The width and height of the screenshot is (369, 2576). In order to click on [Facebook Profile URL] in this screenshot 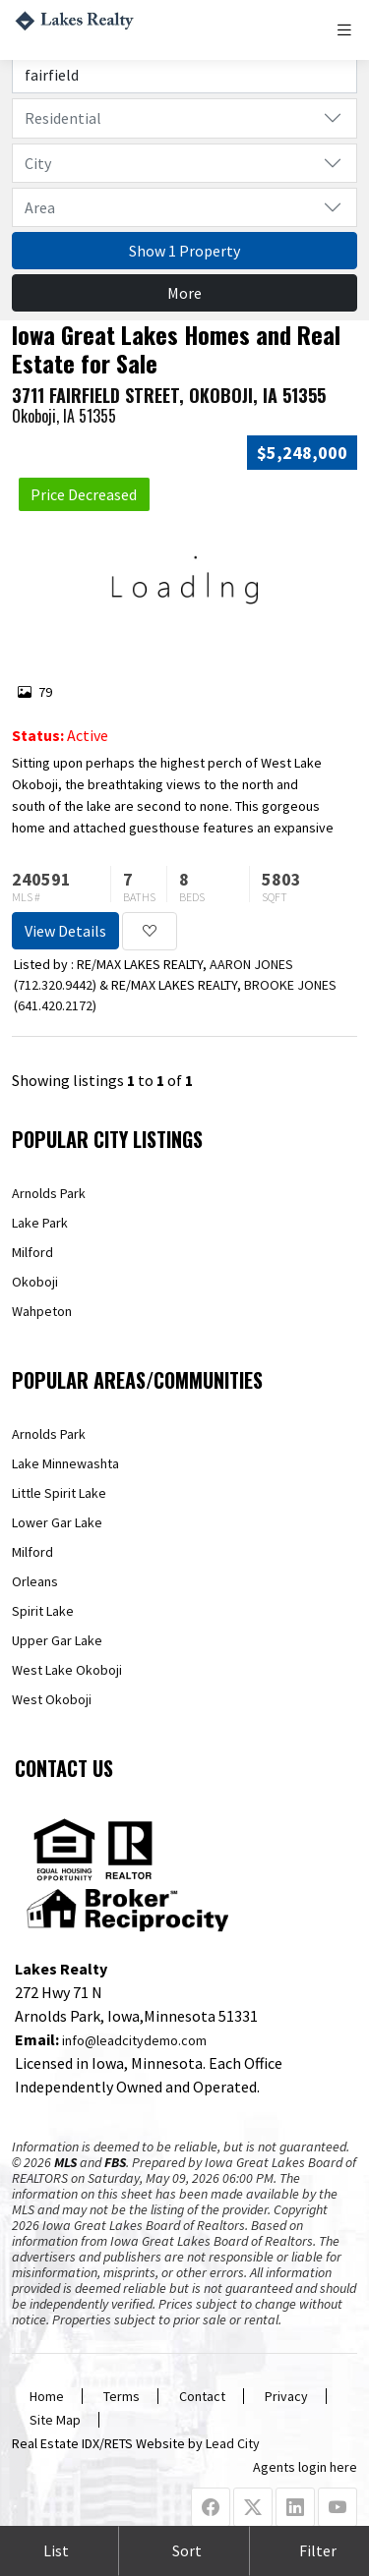, I will do `click(210, 2508)`.